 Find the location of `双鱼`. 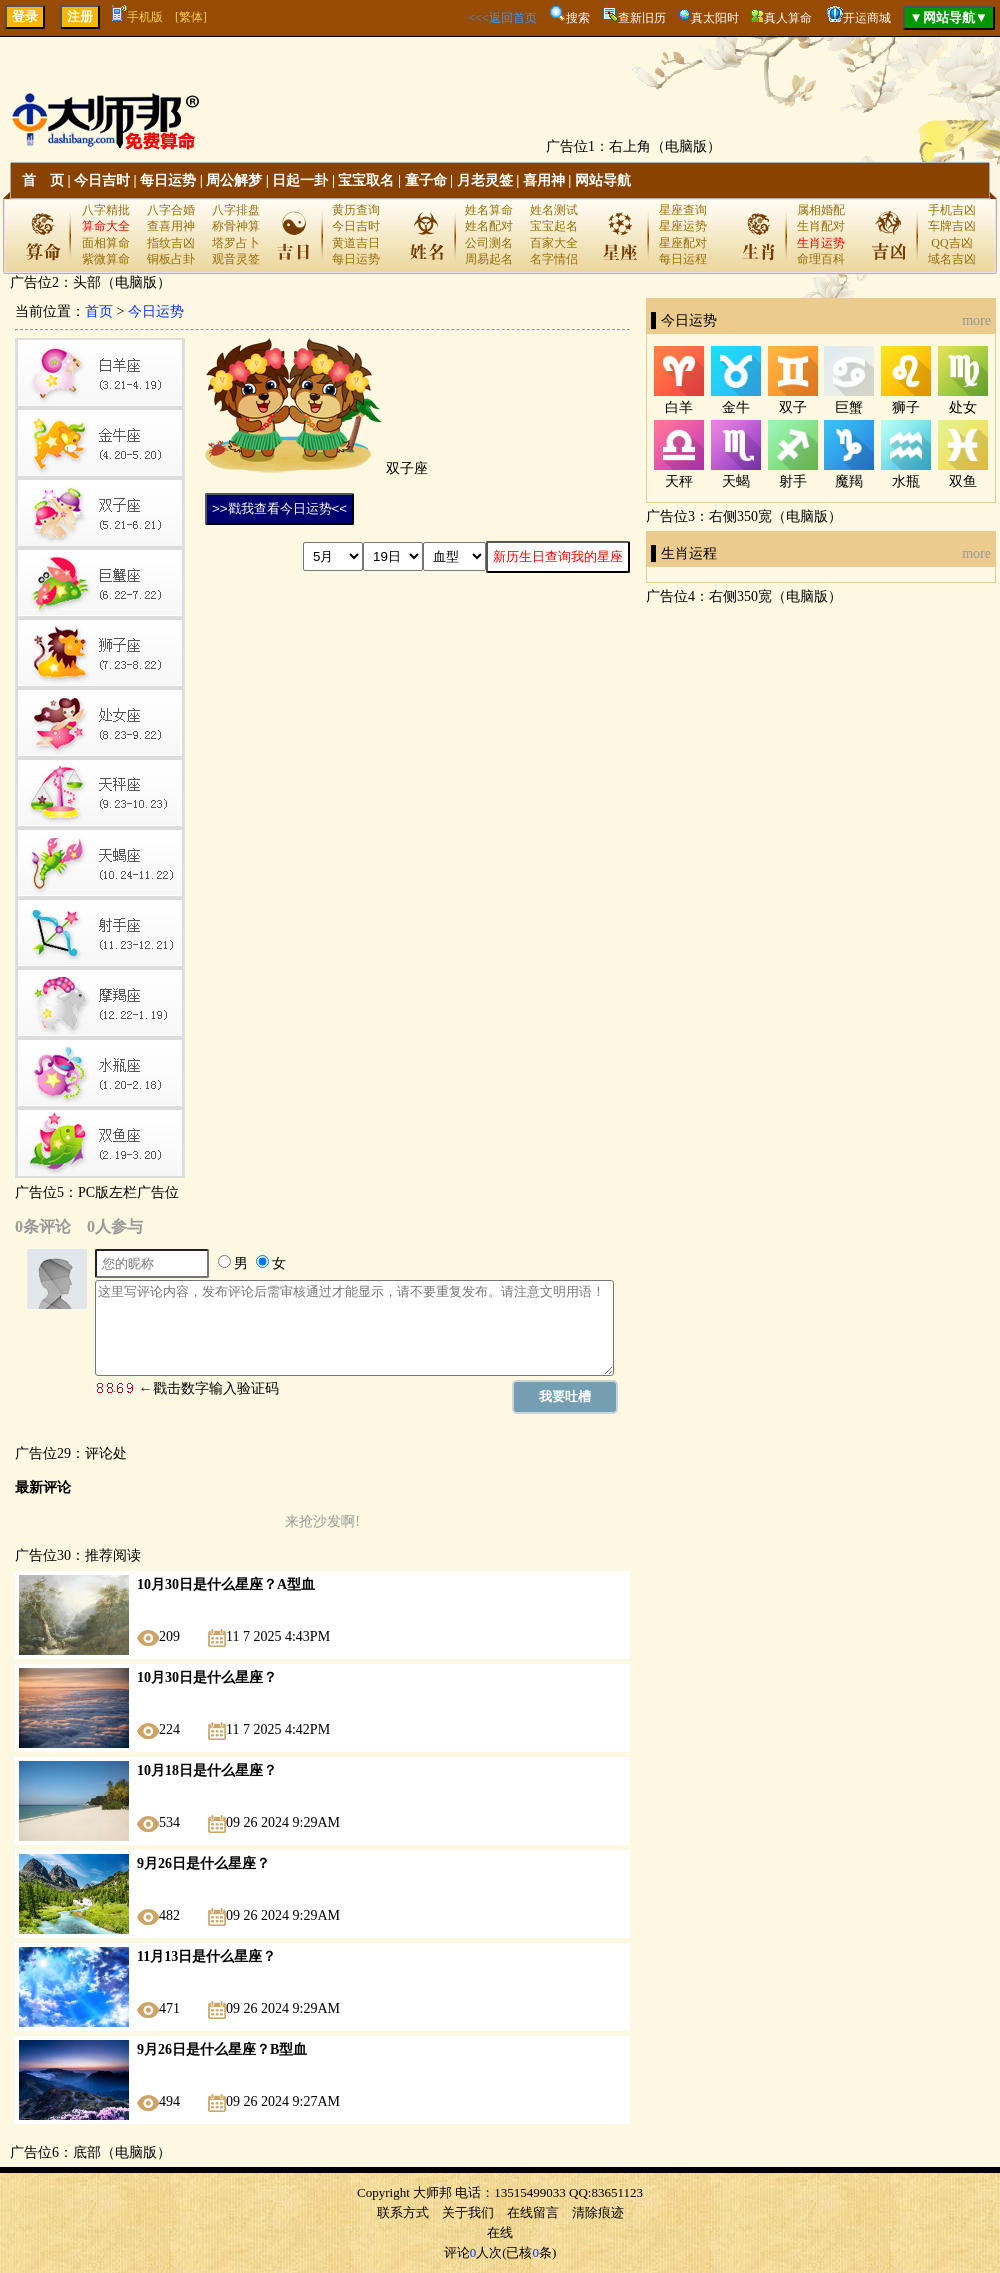

双鱼 is located at coordinates (963, 481).